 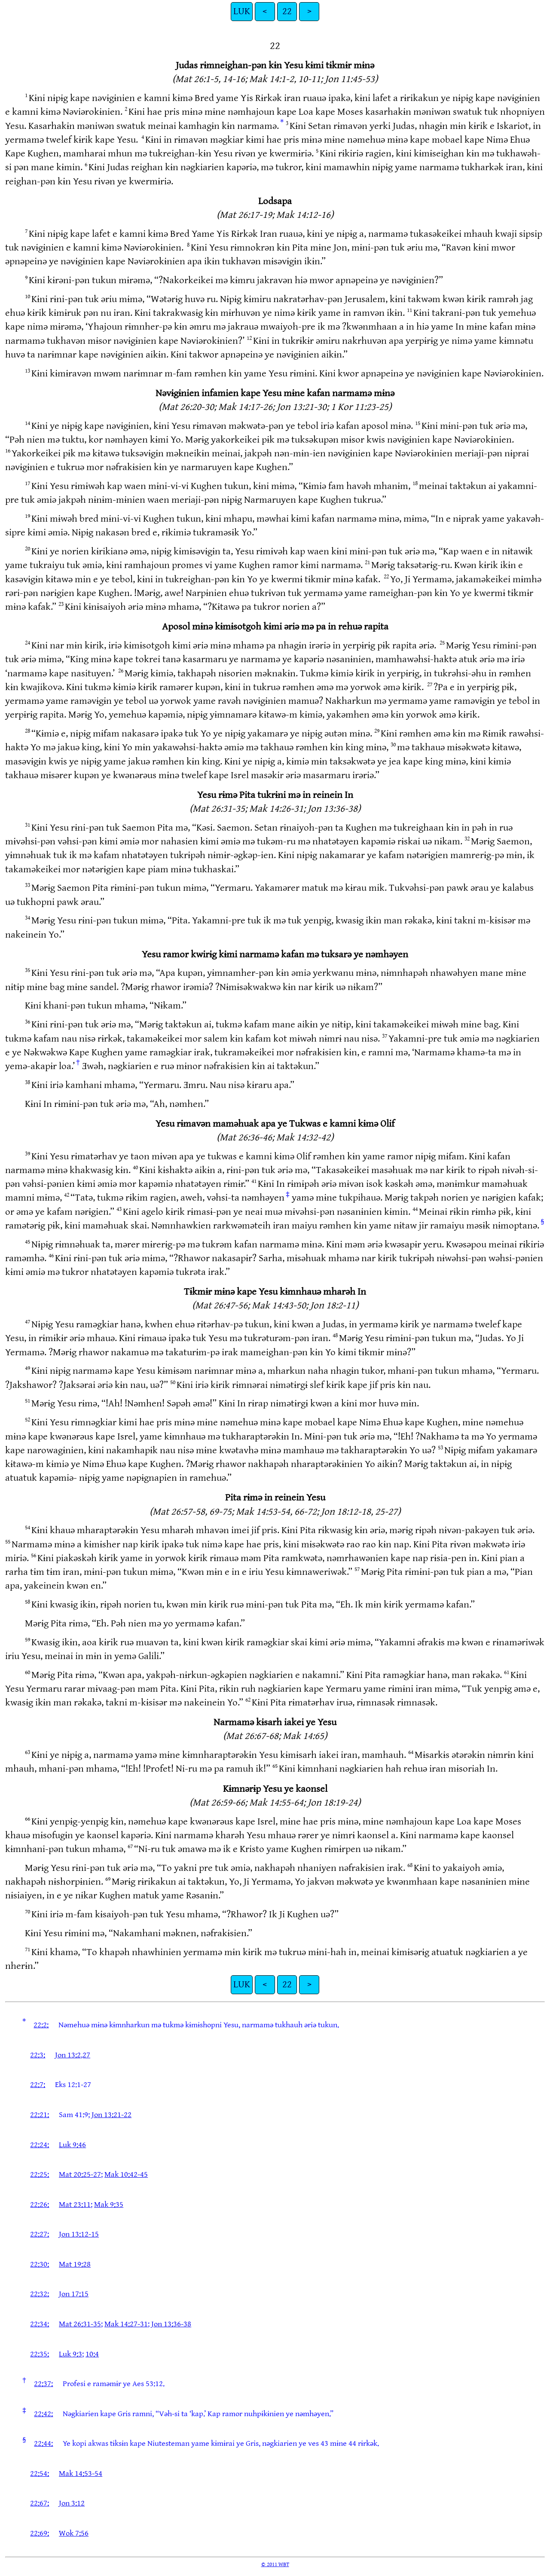 What do you see at coordinates (39, 2294) in the screenshot?
I see `22:32:` at bounding box center [39, 2294].